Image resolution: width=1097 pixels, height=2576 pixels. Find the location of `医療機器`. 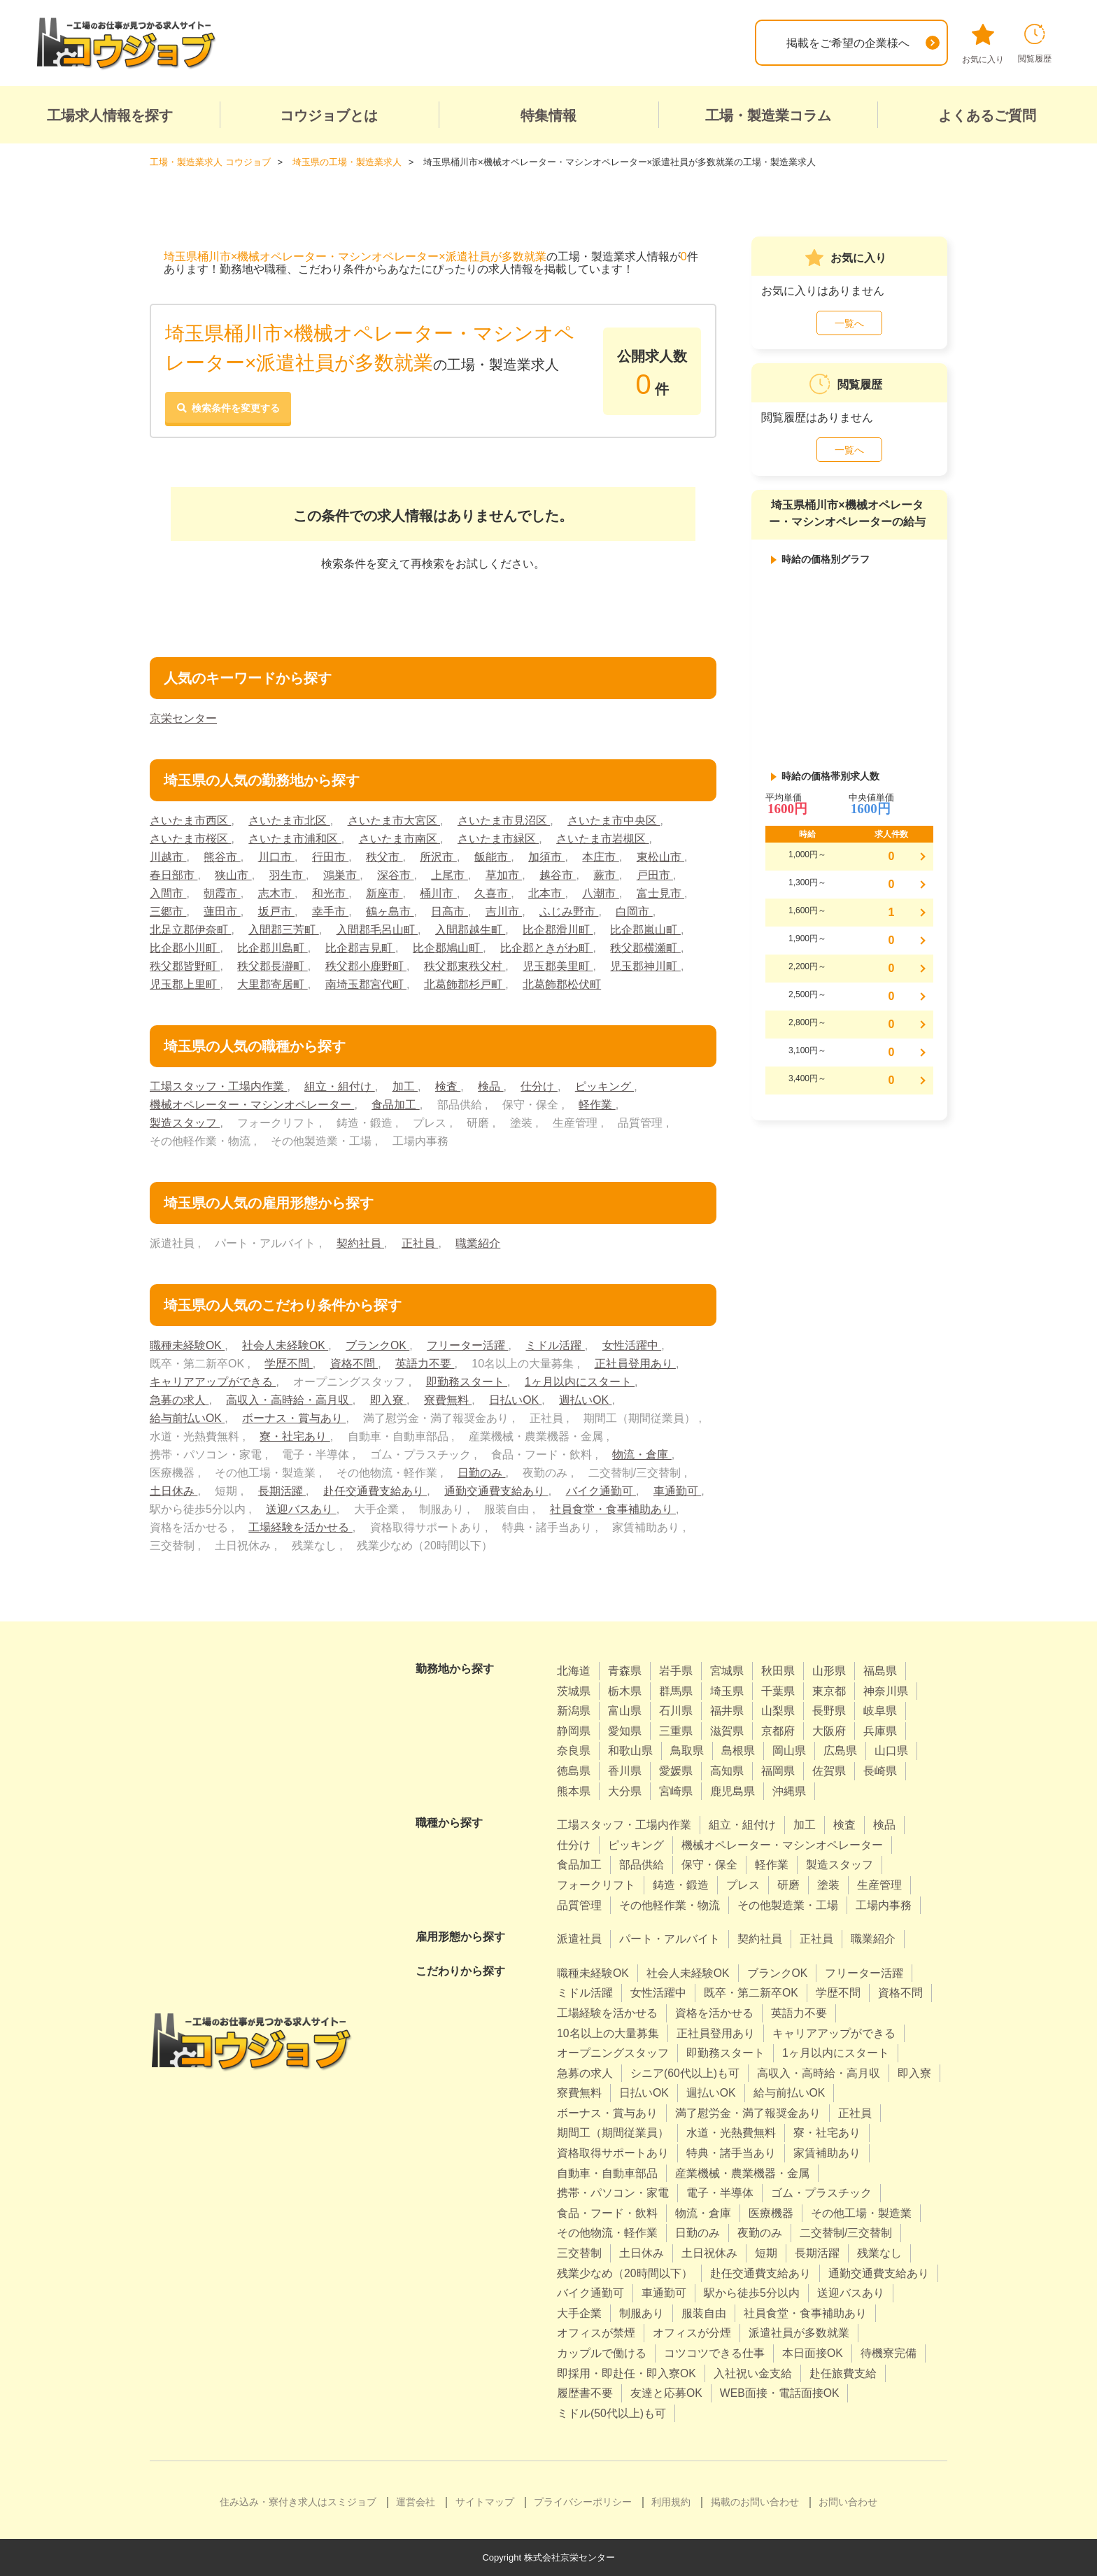

医療機器 is located at coordinates (771, 2212).